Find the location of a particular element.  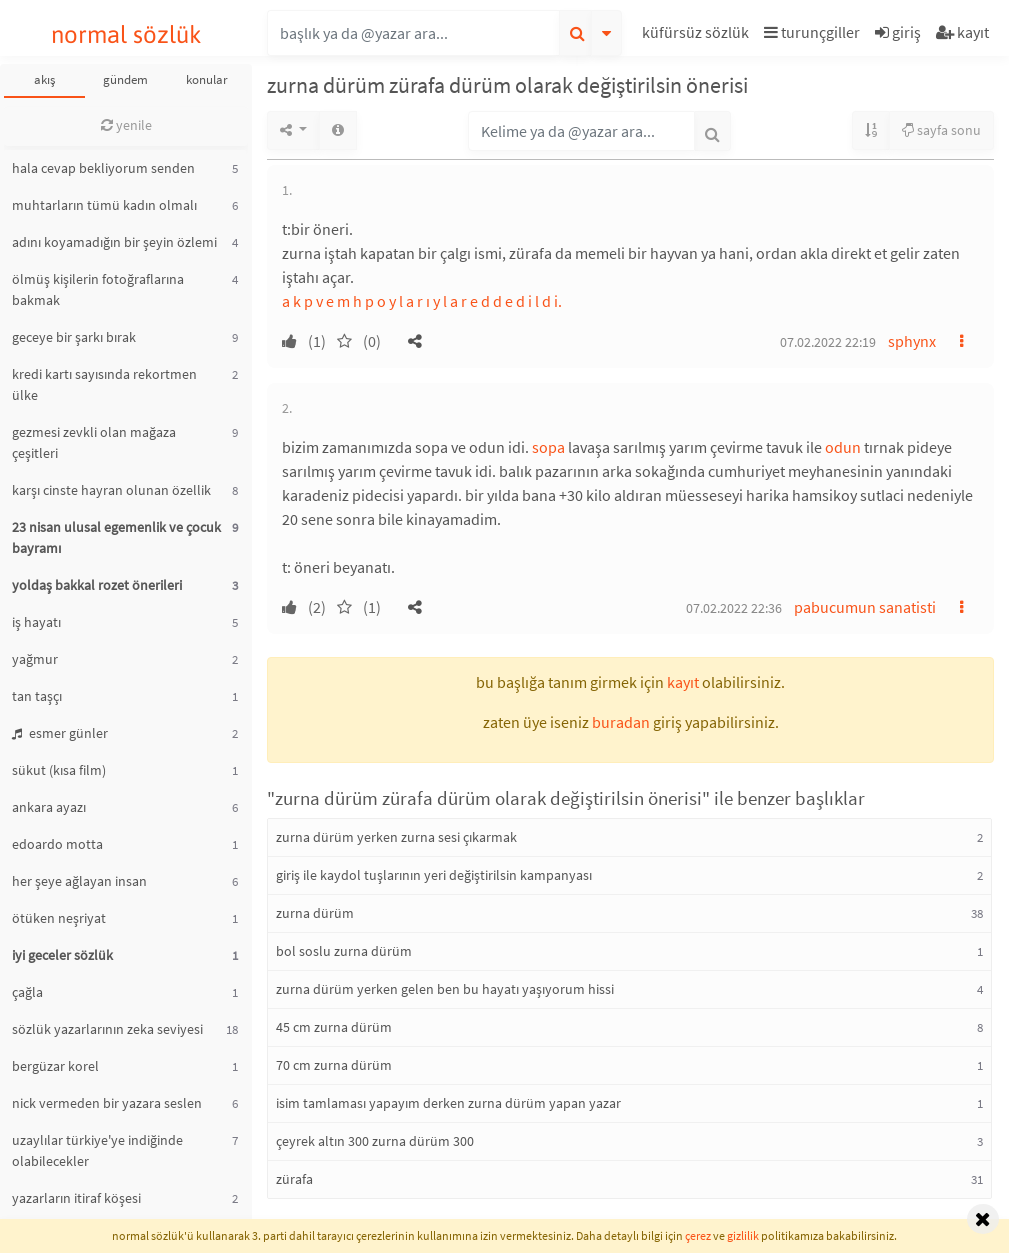

yenile is located at coordinates (126, 125).